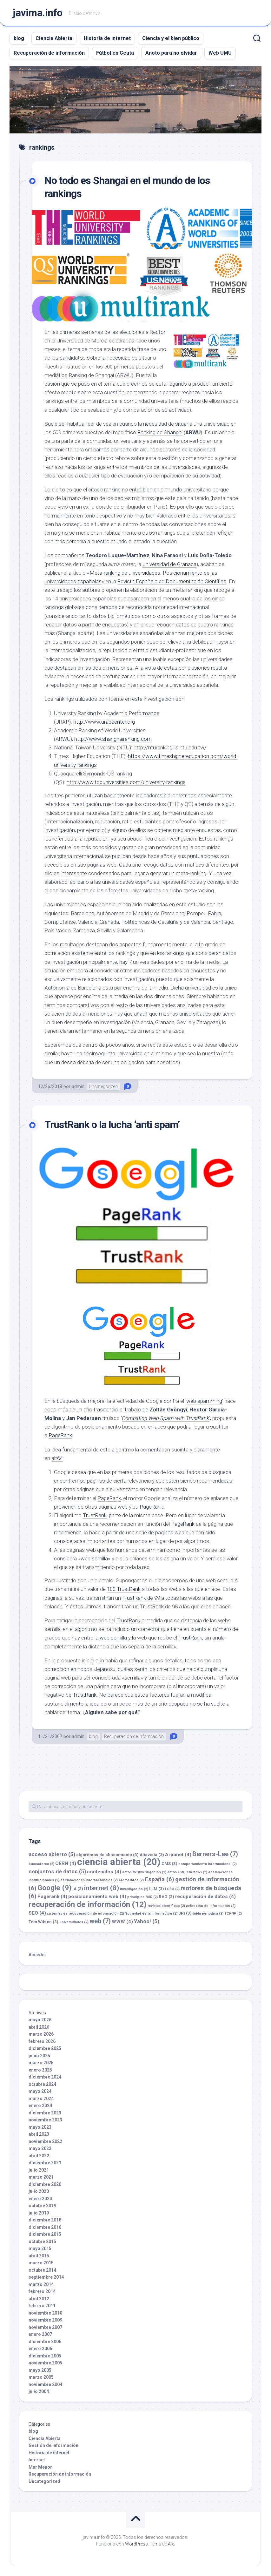 The height and width of the screenshot is (2576, 271). Describe the element at coordinates (74, 1922) in the screenshot. I see `universidades [universidades (2 elementos)]` at that location.